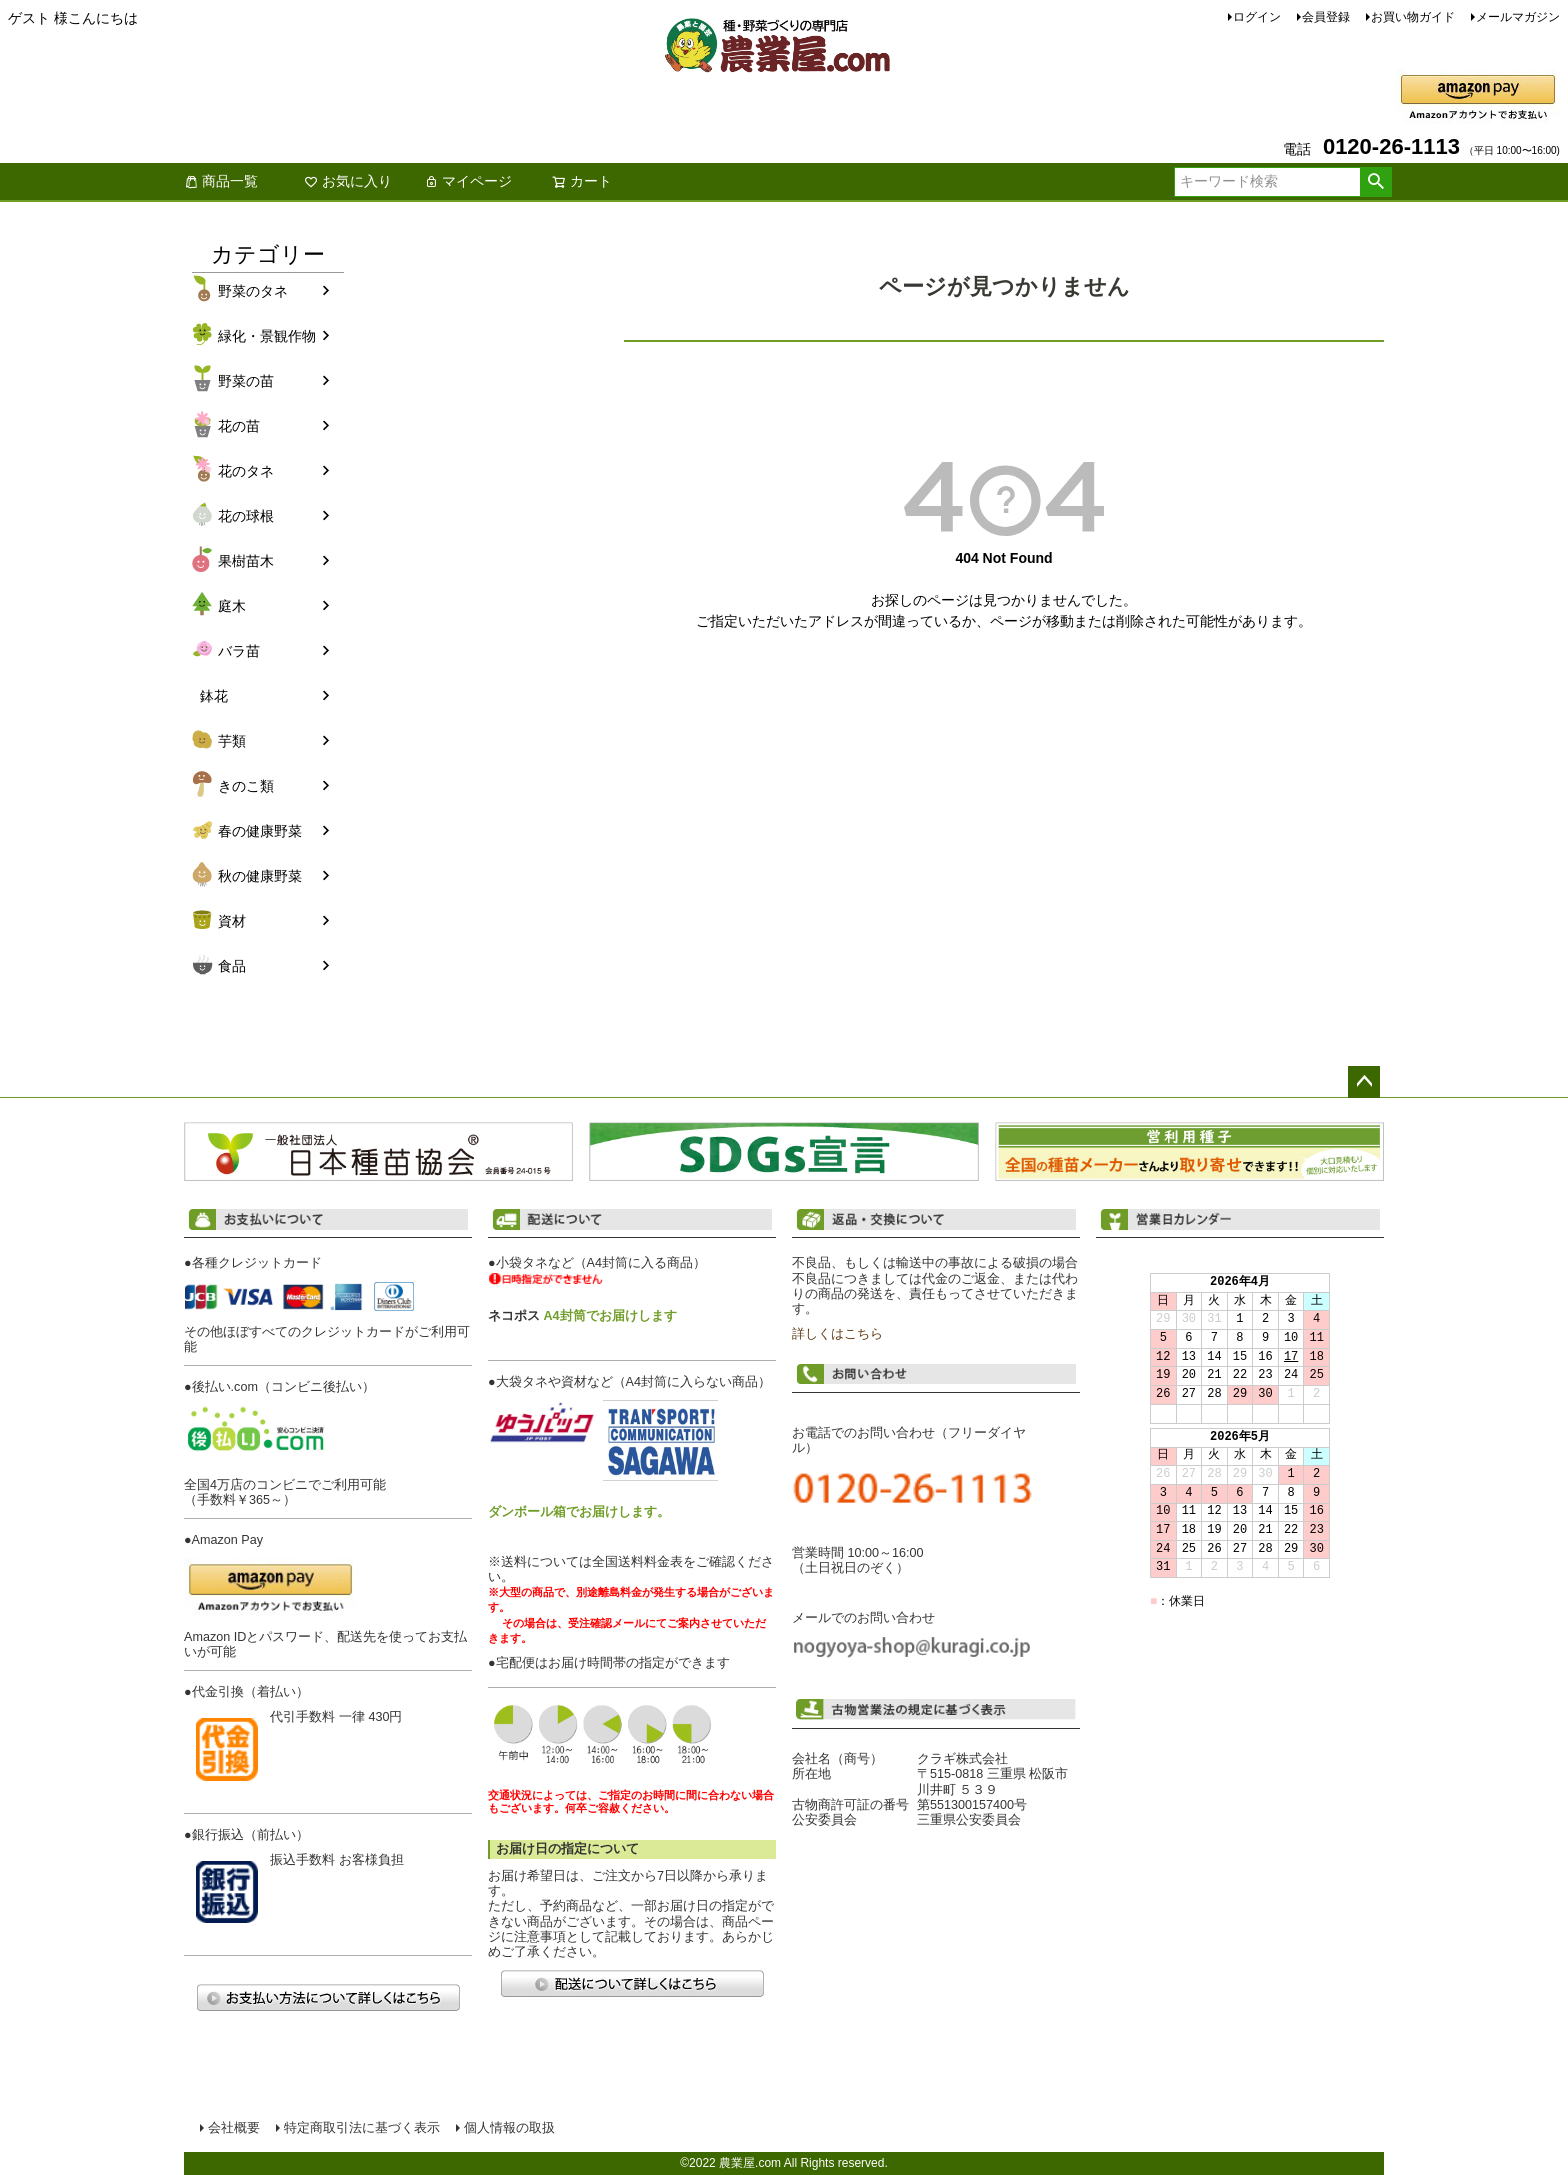 This screenshot has width=1568, height=2175. What do you see at coordinates (1518, 17) in the screenshot?
I see `メールマガジン` at bounding box center [1518, 17].